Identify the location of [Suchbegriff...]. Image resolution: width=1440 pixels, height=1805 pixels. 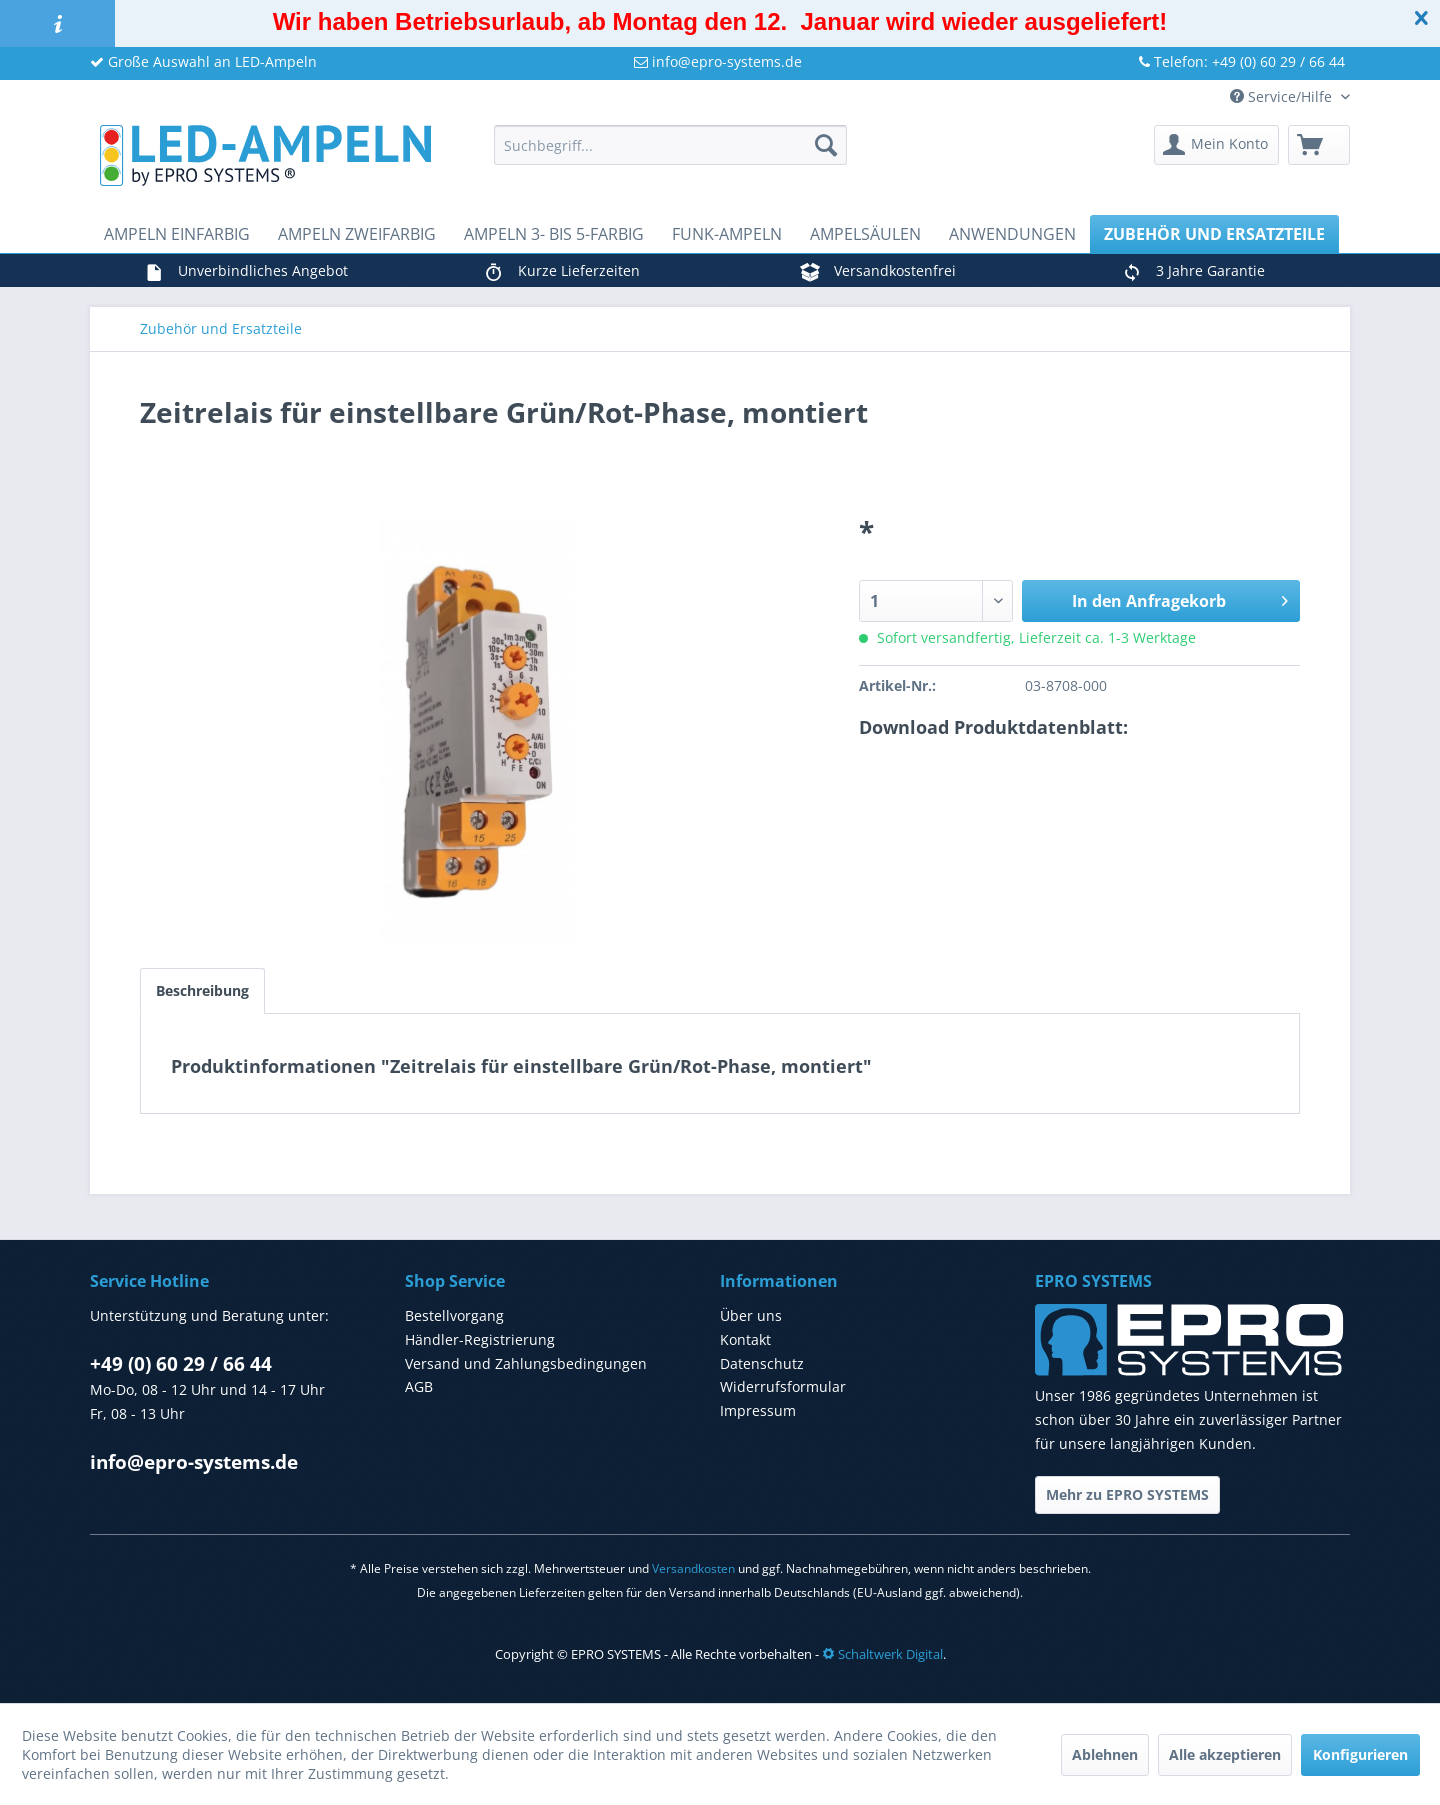
(670, 145).